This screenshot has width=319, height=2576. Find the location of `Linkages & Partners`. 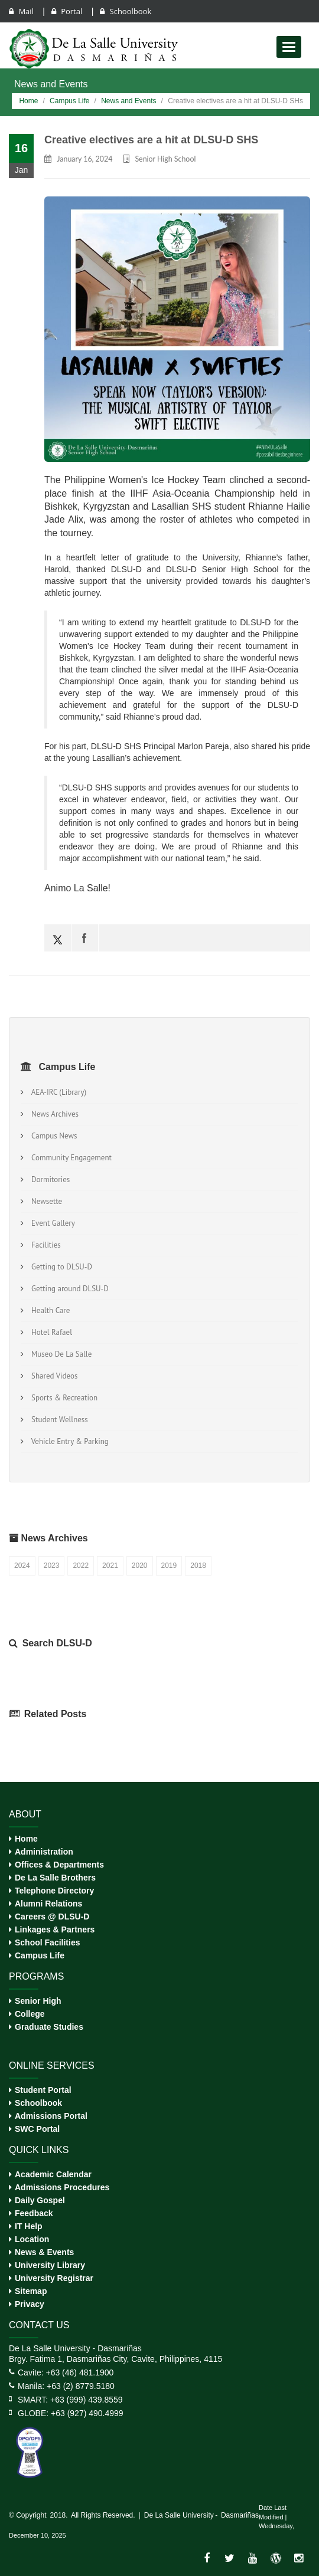

Linkages & Partners is located at coordinates (55, 1929).